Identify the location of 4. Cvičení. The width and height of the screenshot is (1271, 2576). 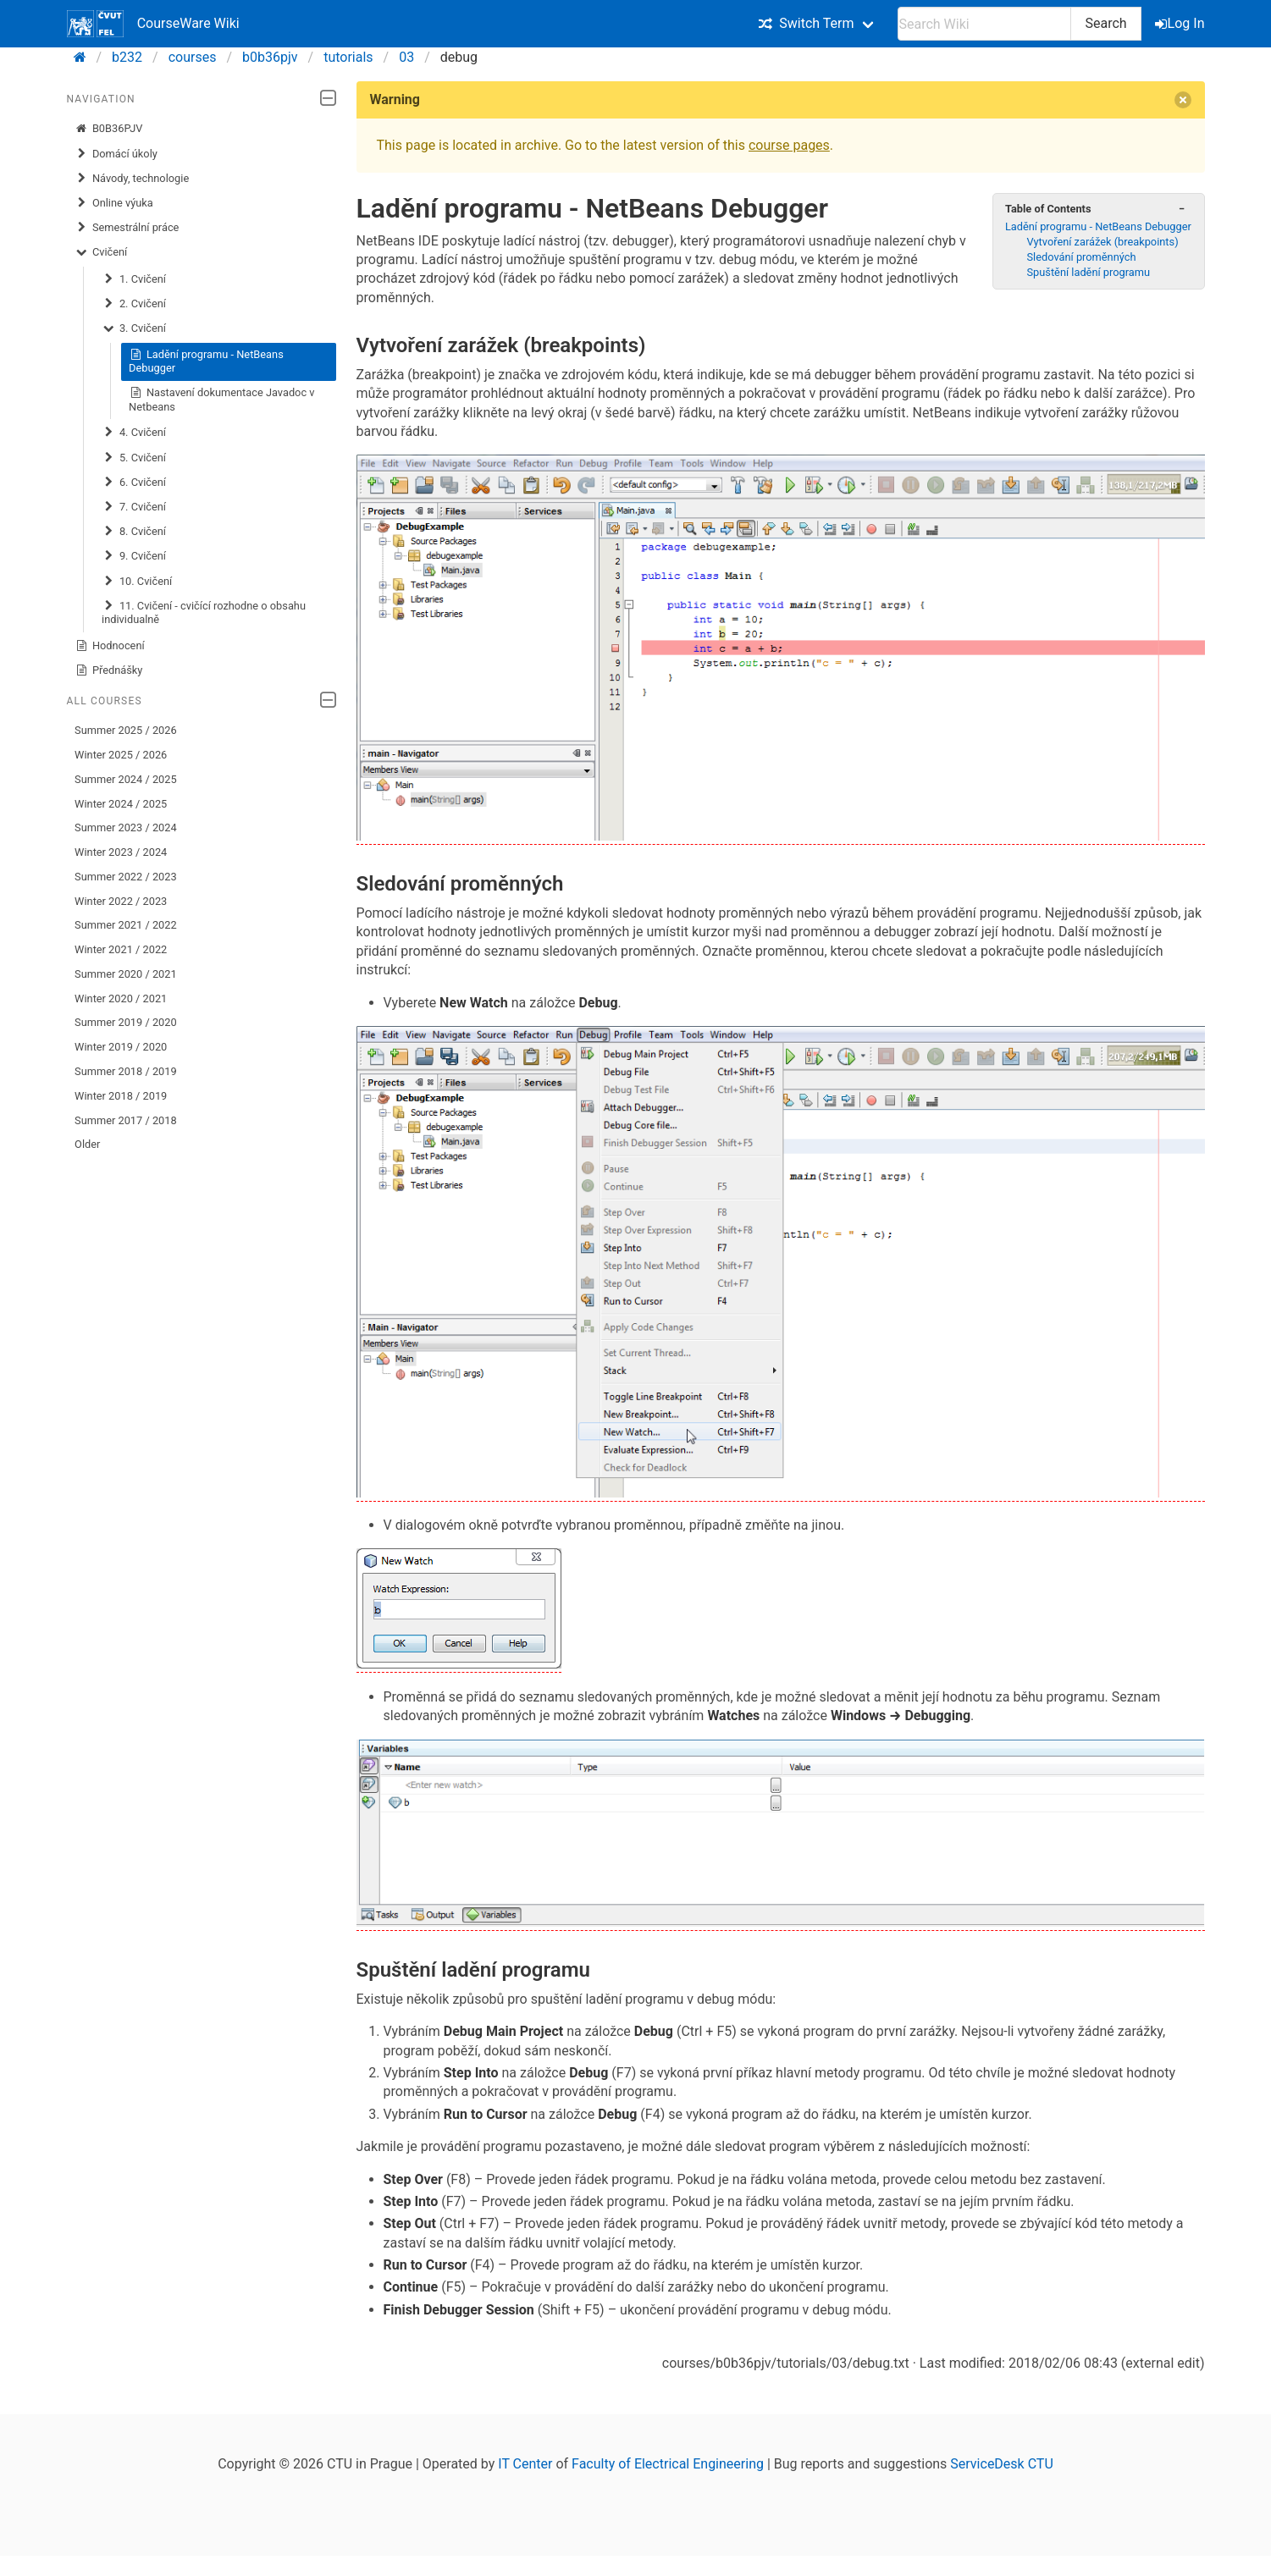
(134, 432).